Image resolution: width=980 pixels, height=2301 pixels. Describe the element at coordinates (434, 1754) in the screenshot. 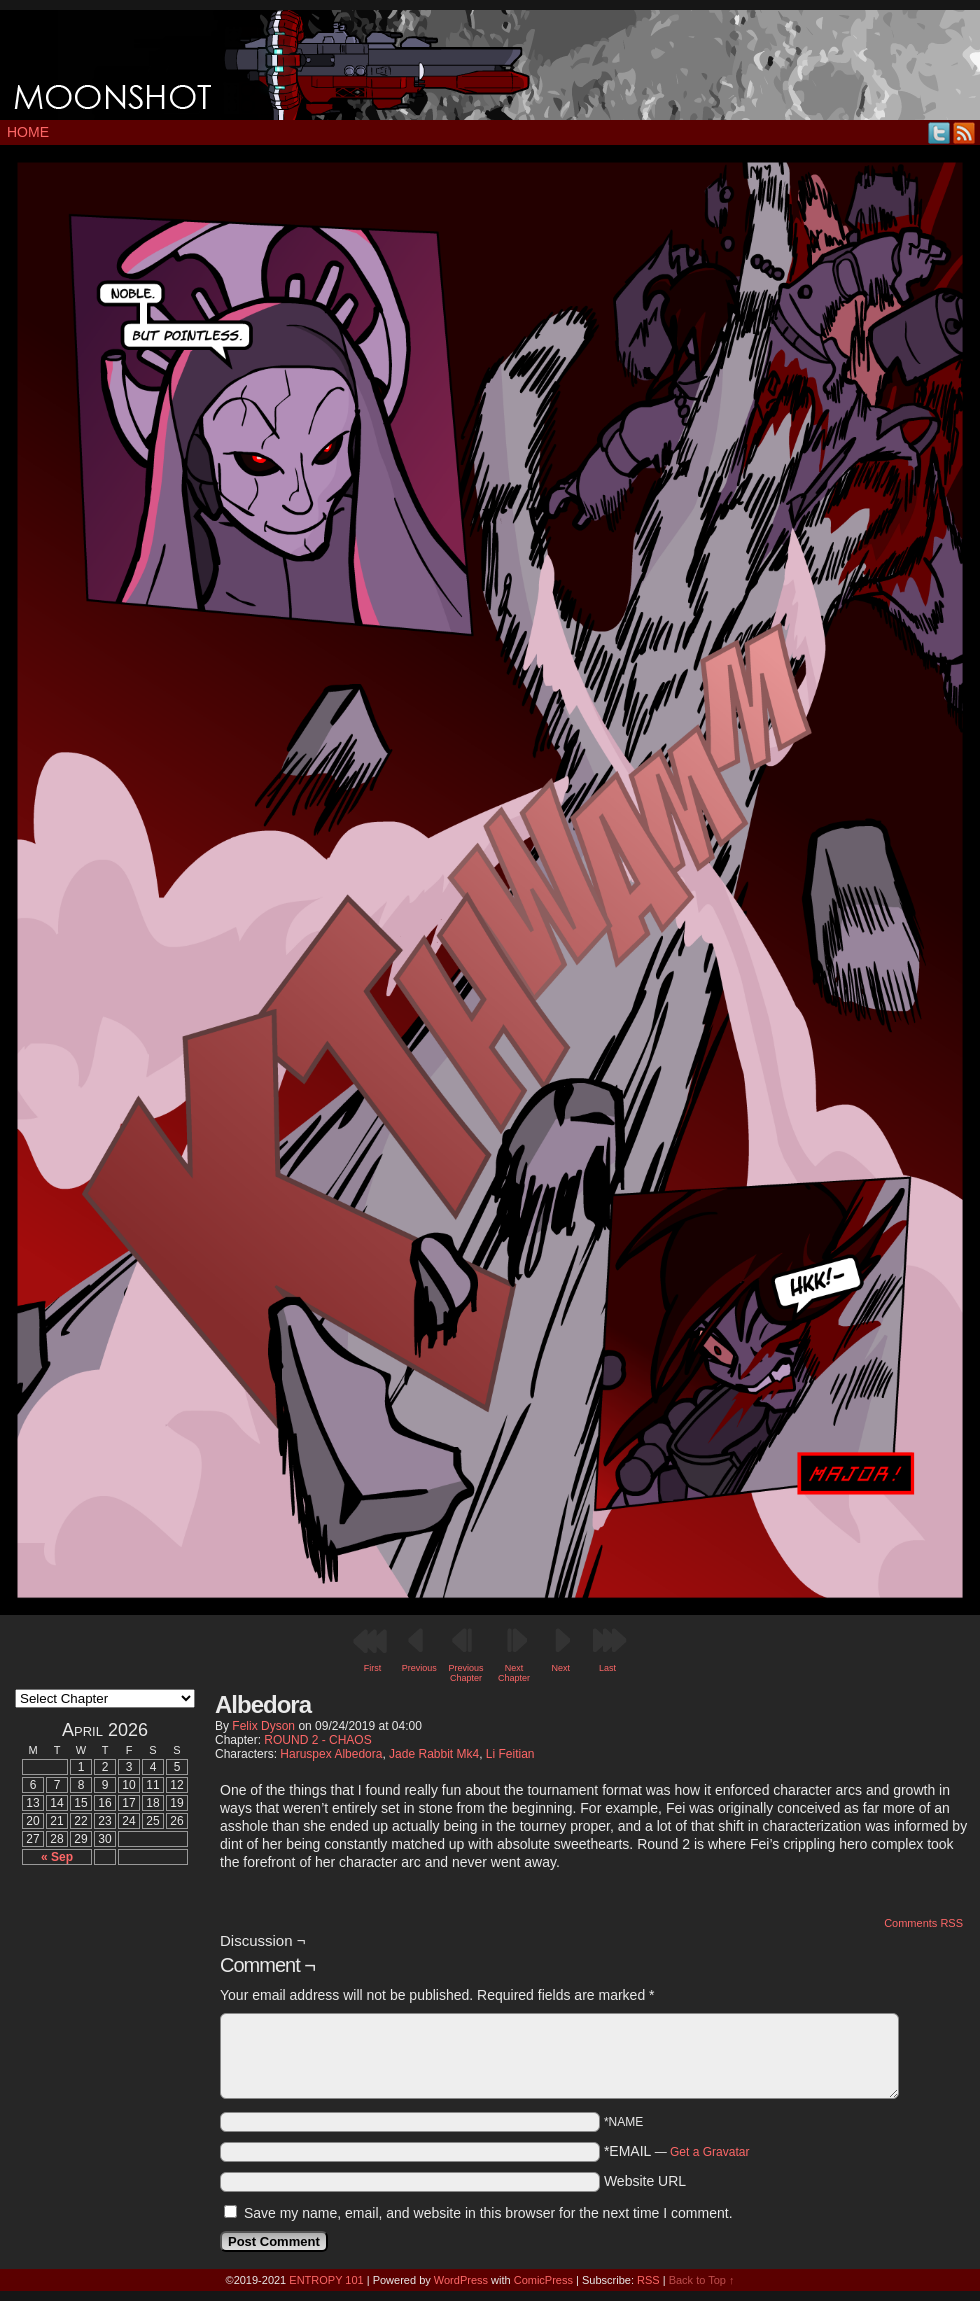

I see `Jade Rabbit Mk4` at that location.